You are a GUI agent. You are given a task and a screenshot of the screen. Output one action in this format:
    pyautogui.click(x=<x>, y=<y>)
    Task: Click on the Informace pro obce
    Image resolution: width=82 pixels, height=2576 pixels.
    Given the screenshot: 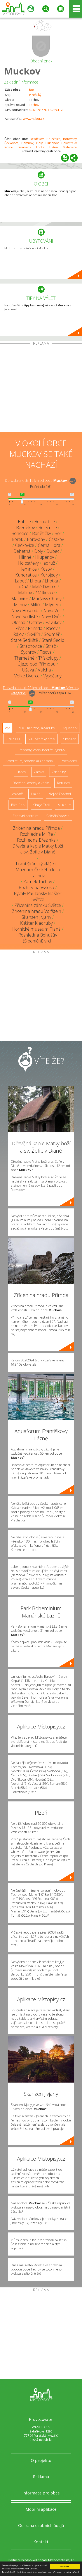 What is the action you would take?
    pyautogui.click(x=41, y=2493)
    